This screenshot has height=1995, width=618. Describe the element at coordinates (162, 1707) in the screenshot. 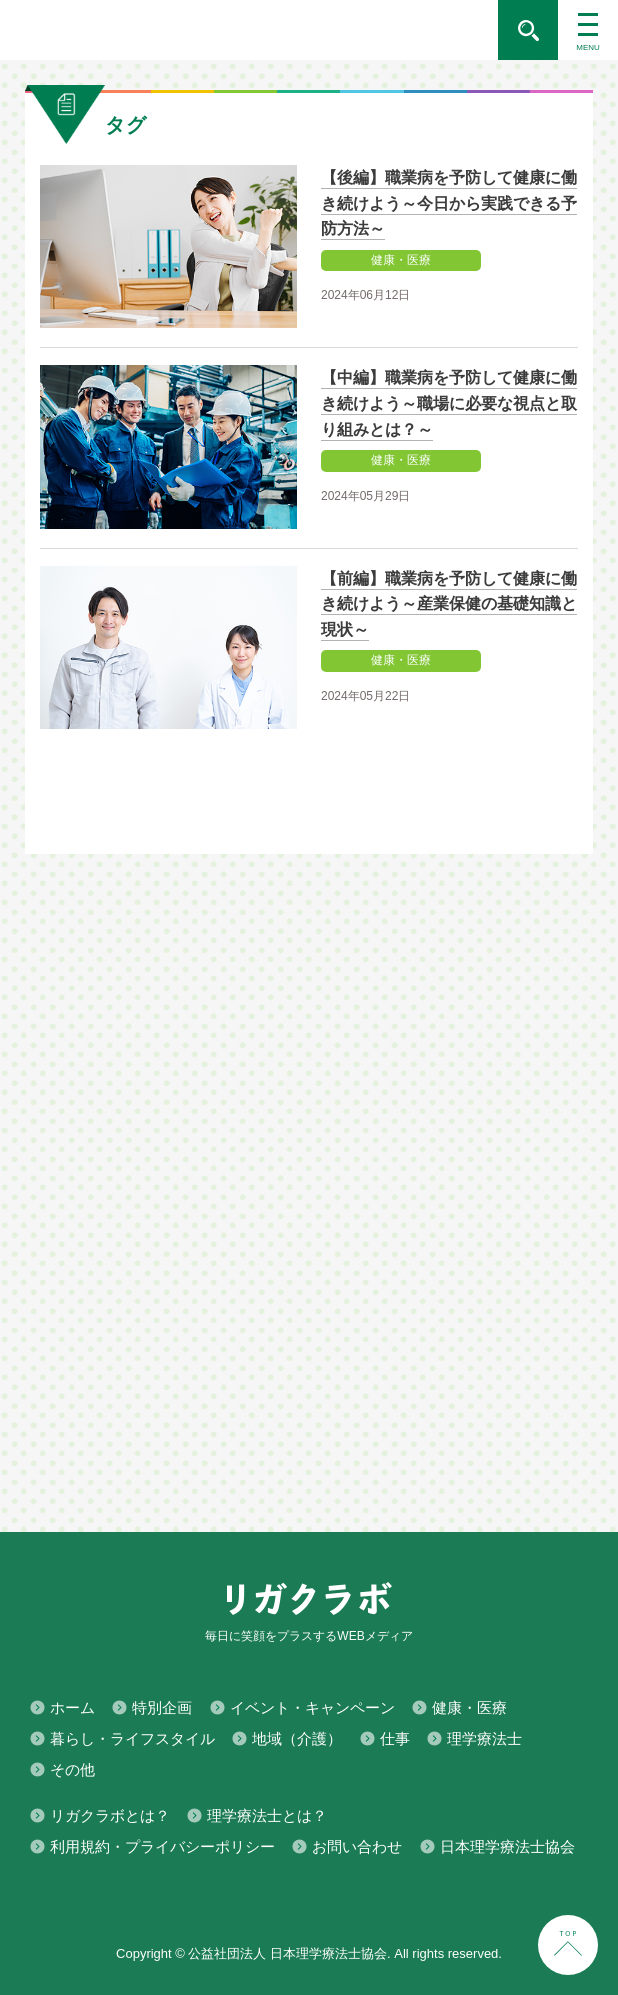

I see `特別企画` at that location.